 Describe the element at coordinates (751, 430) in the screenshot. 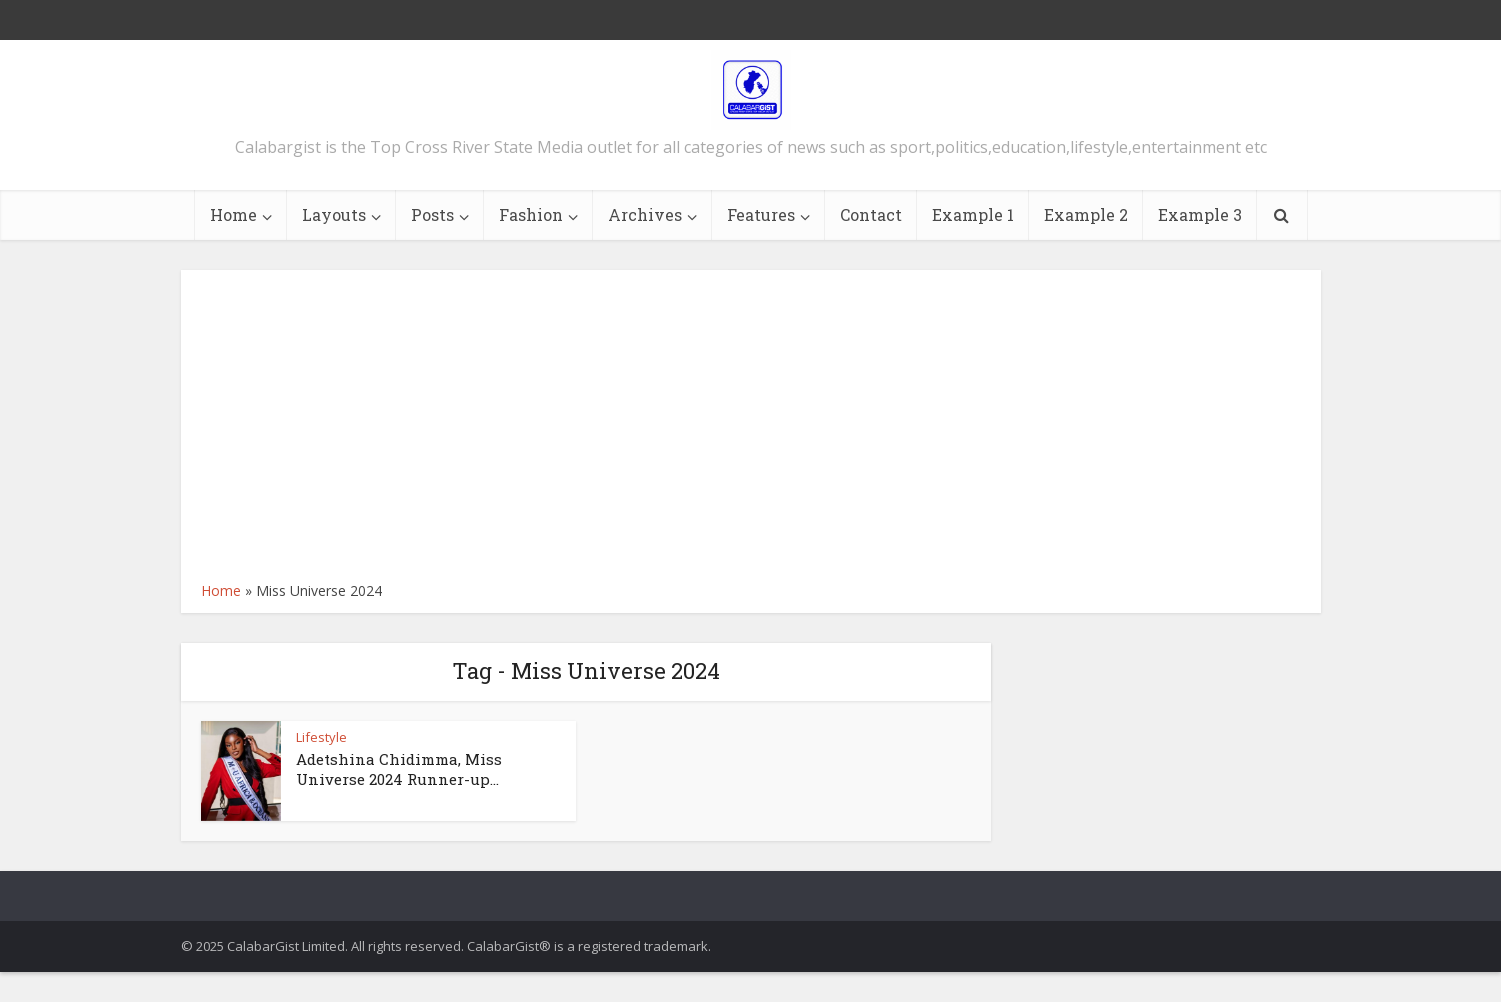

I see `[Advertisement]` at that location.